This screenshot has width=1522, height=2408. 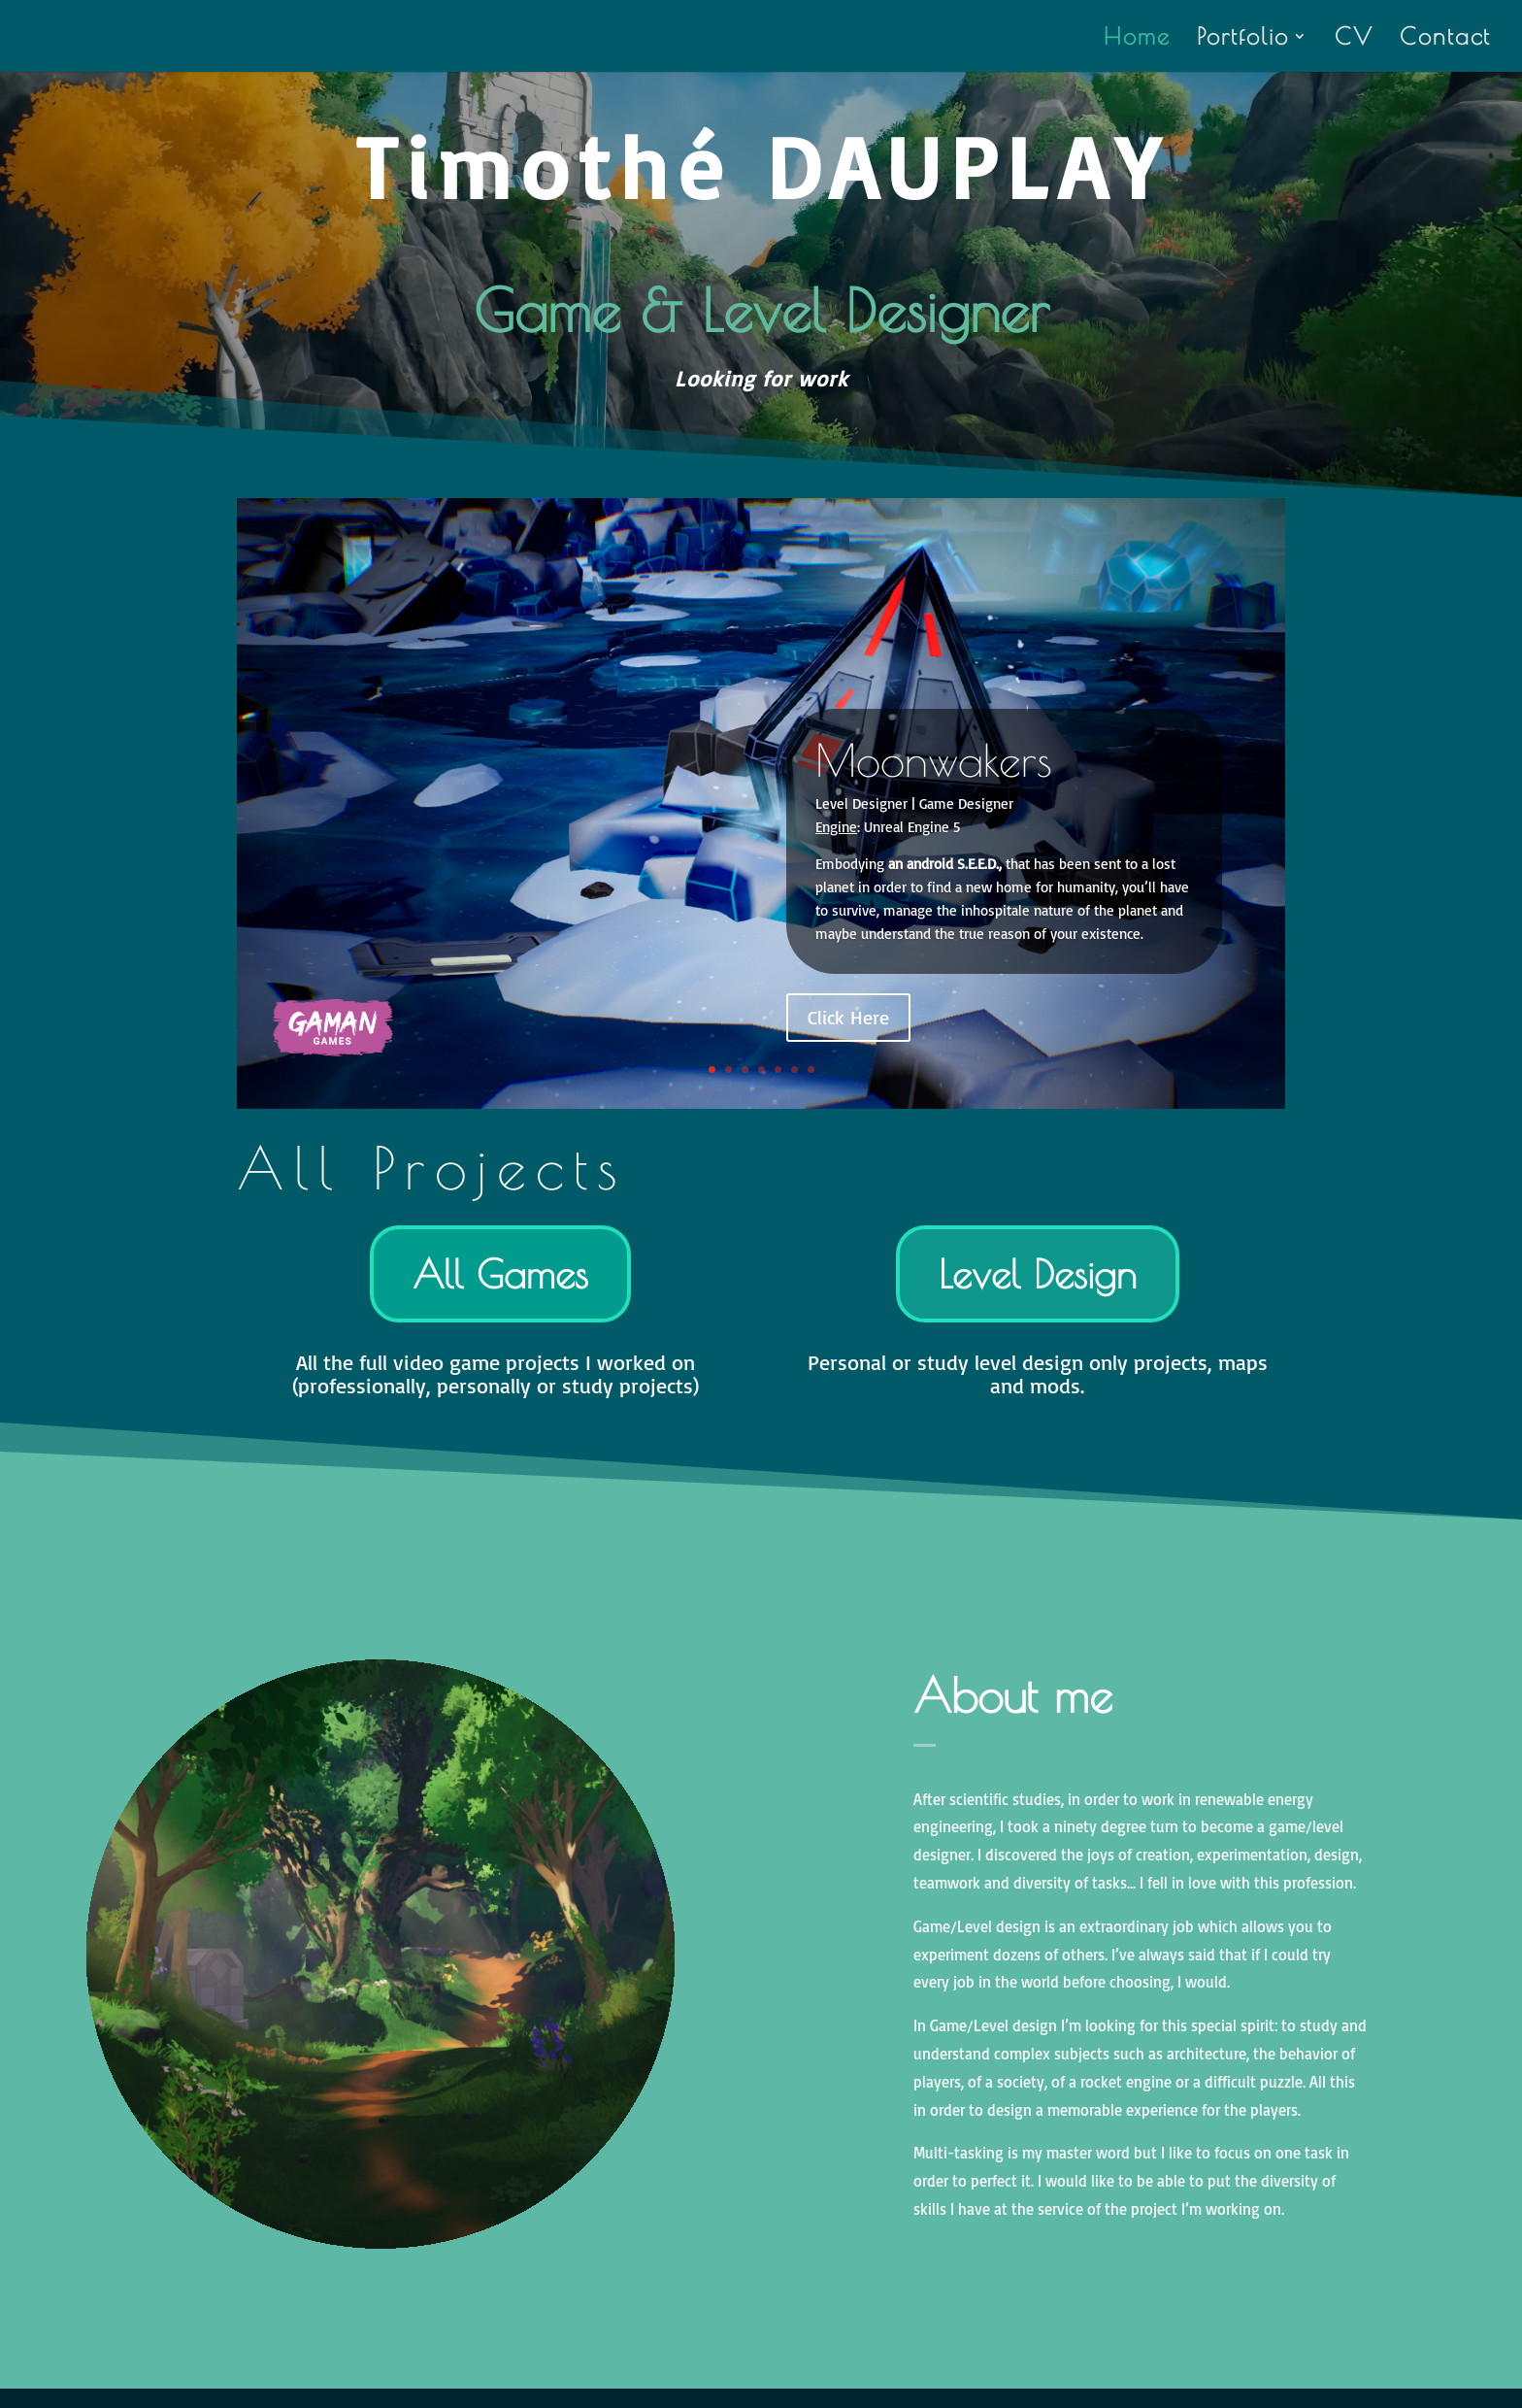 What do you see at coordinates (1038, 1274) in the screenshot?
I see `Level Design` at bounding box center [1038, 1274].